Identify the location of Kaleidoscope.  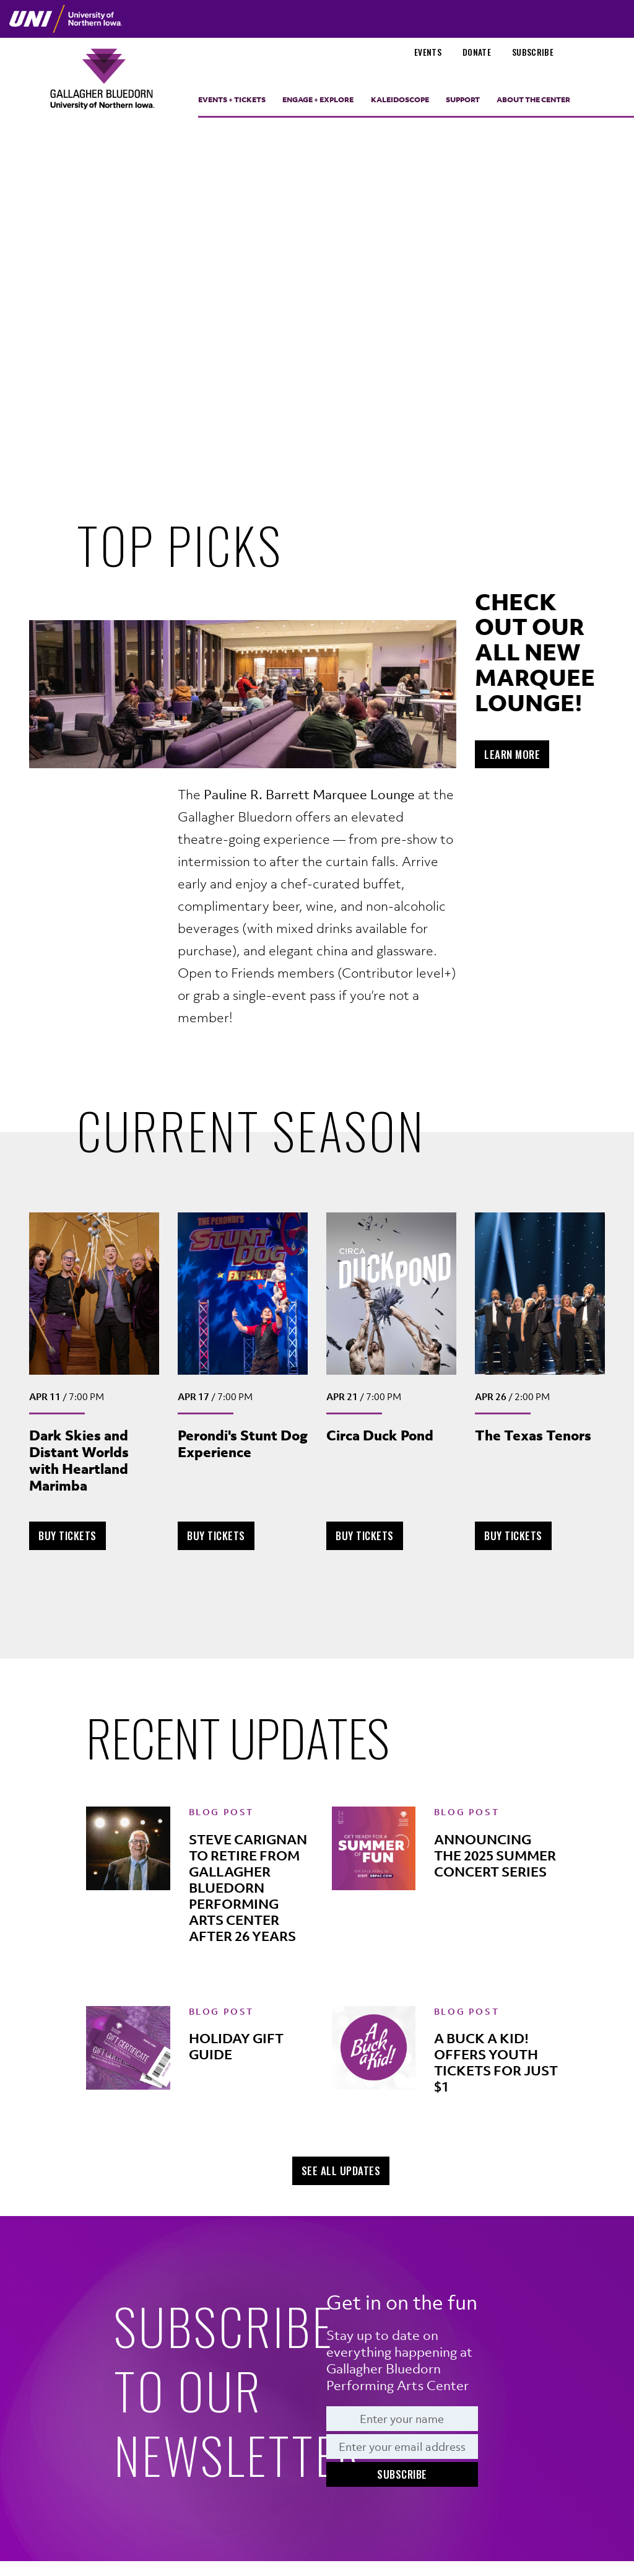
(400, 100).